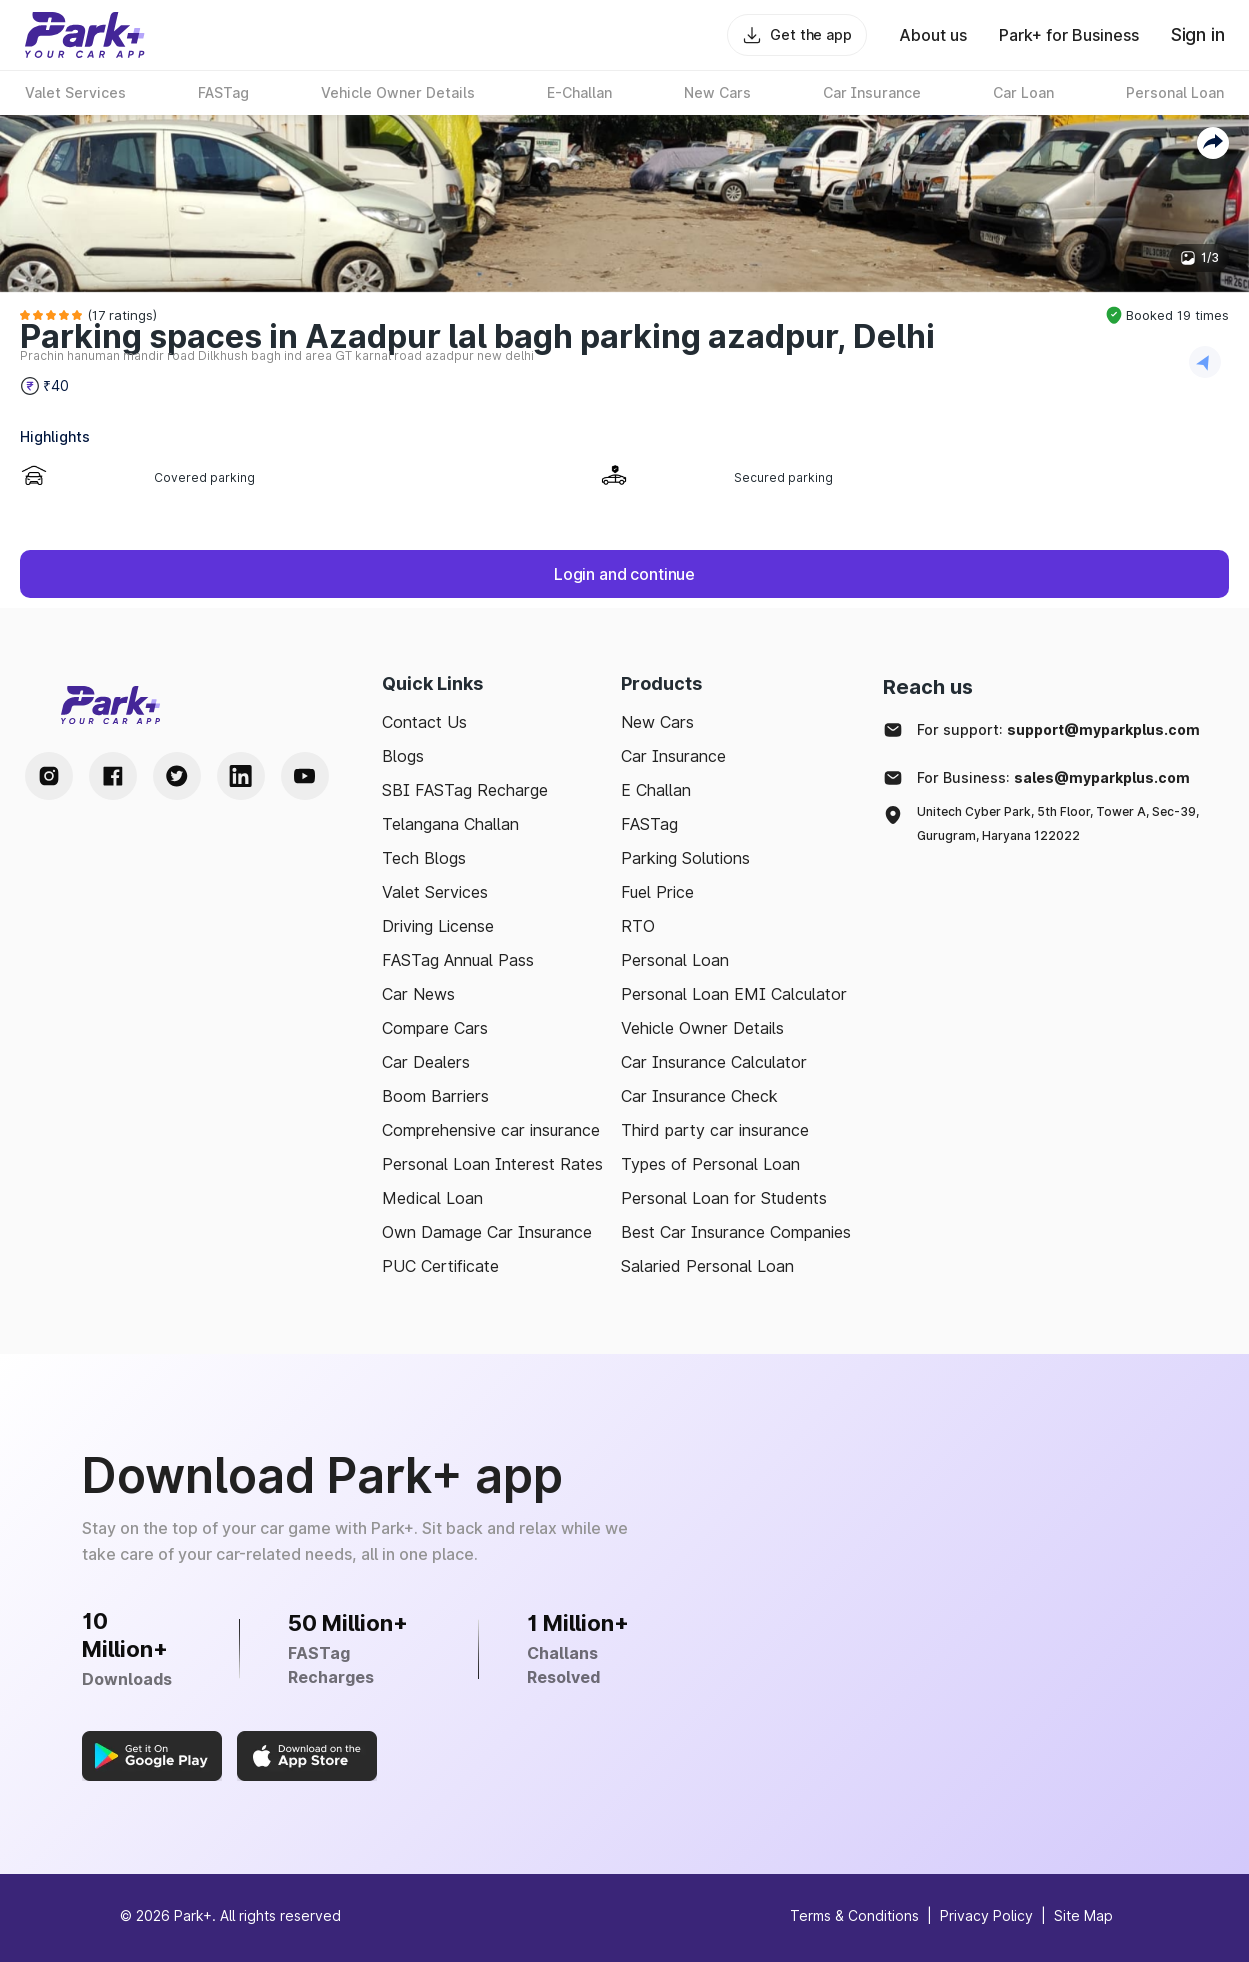 Image resolution: width=1249 pixels, height=1962 pixels. I want to click on E Challan, so click(656, 790).